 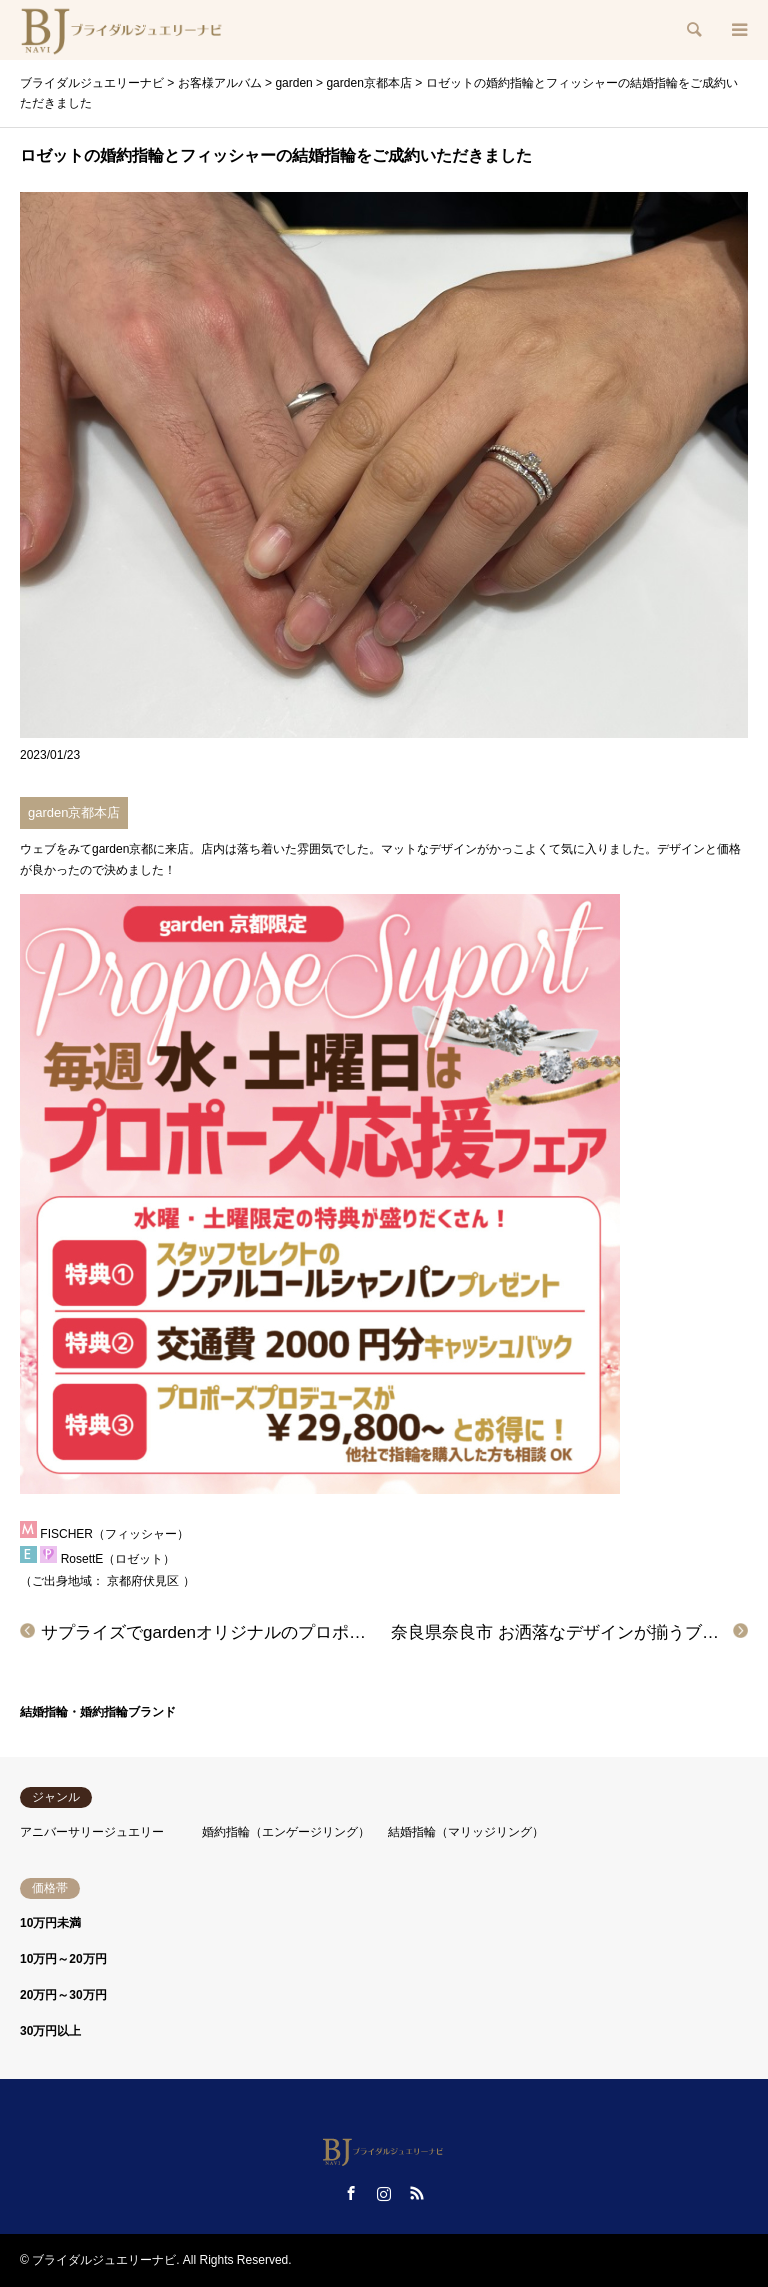 I want to click on アニバーサリージュエリー, so click(x=92, y=1832).